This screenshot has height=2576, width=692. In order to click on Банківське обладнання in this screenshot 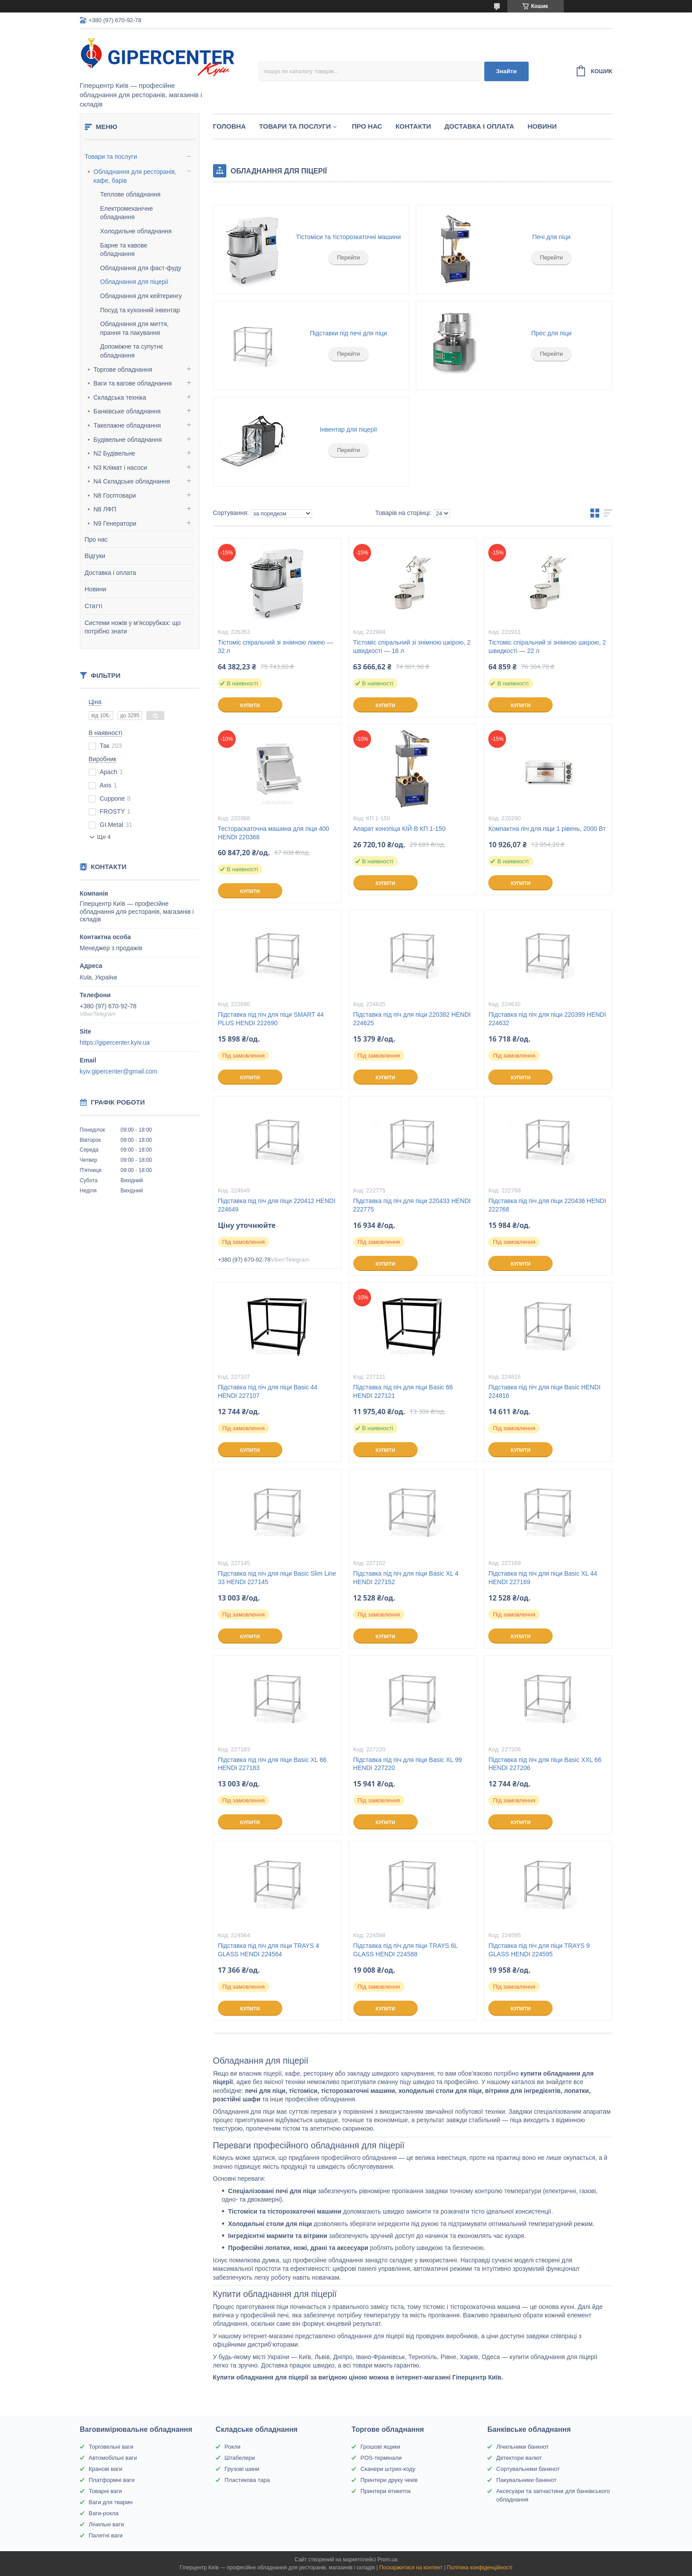, I will do `click(127, 411)`.